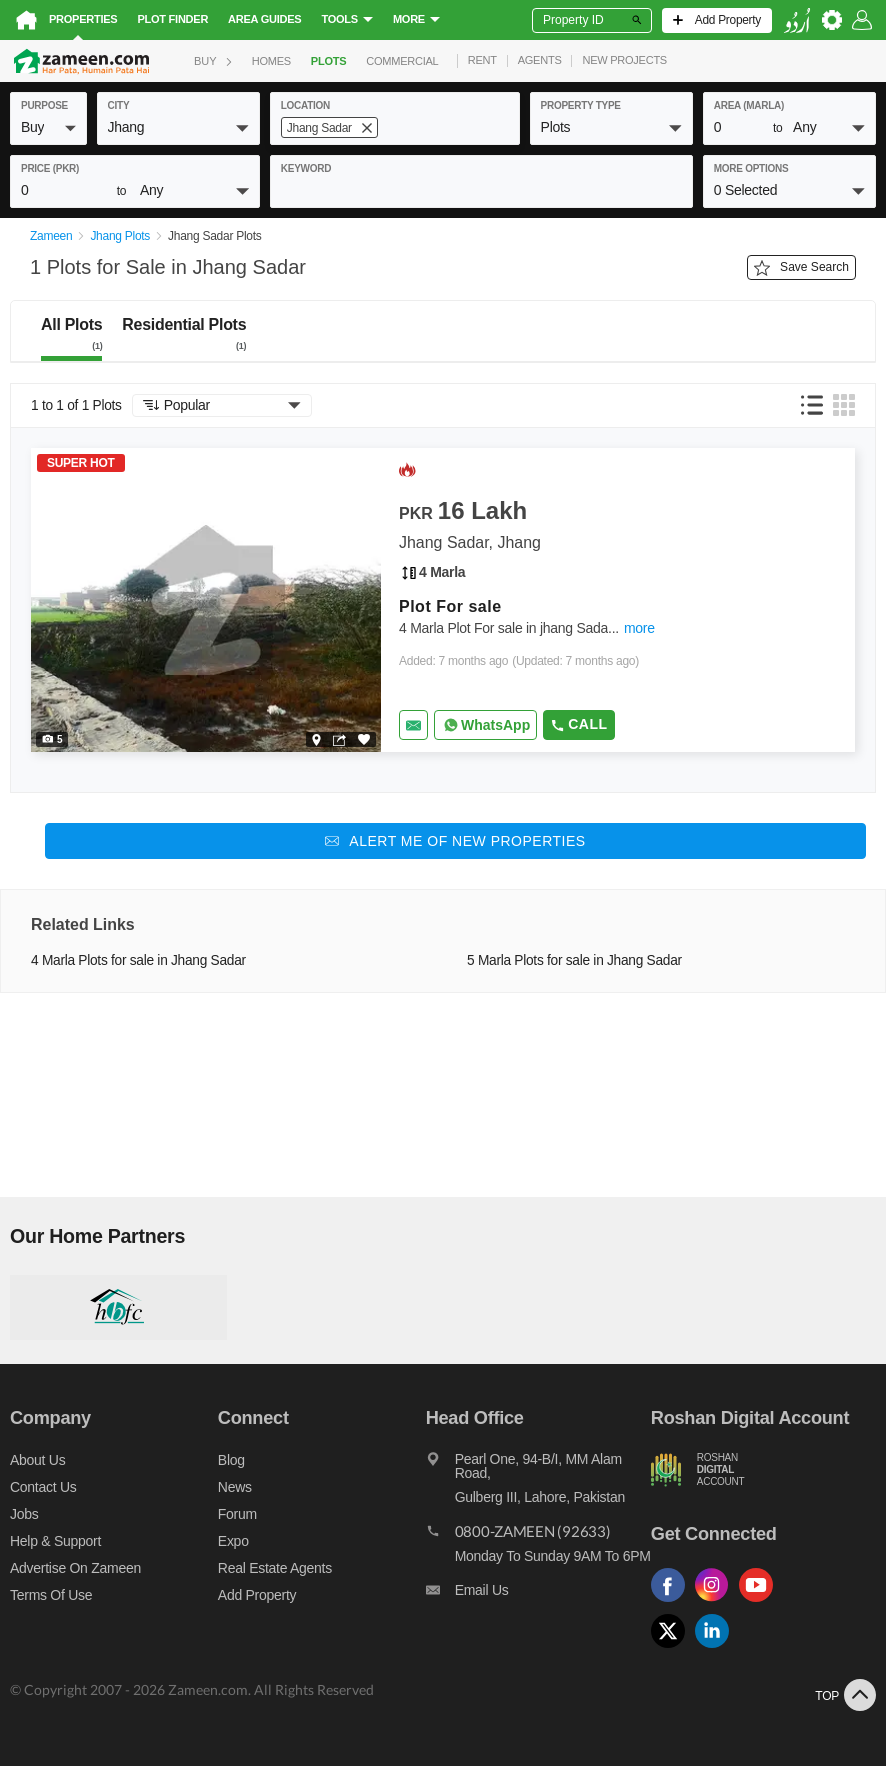  What do you see at coordinates (578, 724) in the screenshot?
I see `Call` at bounding box center [578, 724].